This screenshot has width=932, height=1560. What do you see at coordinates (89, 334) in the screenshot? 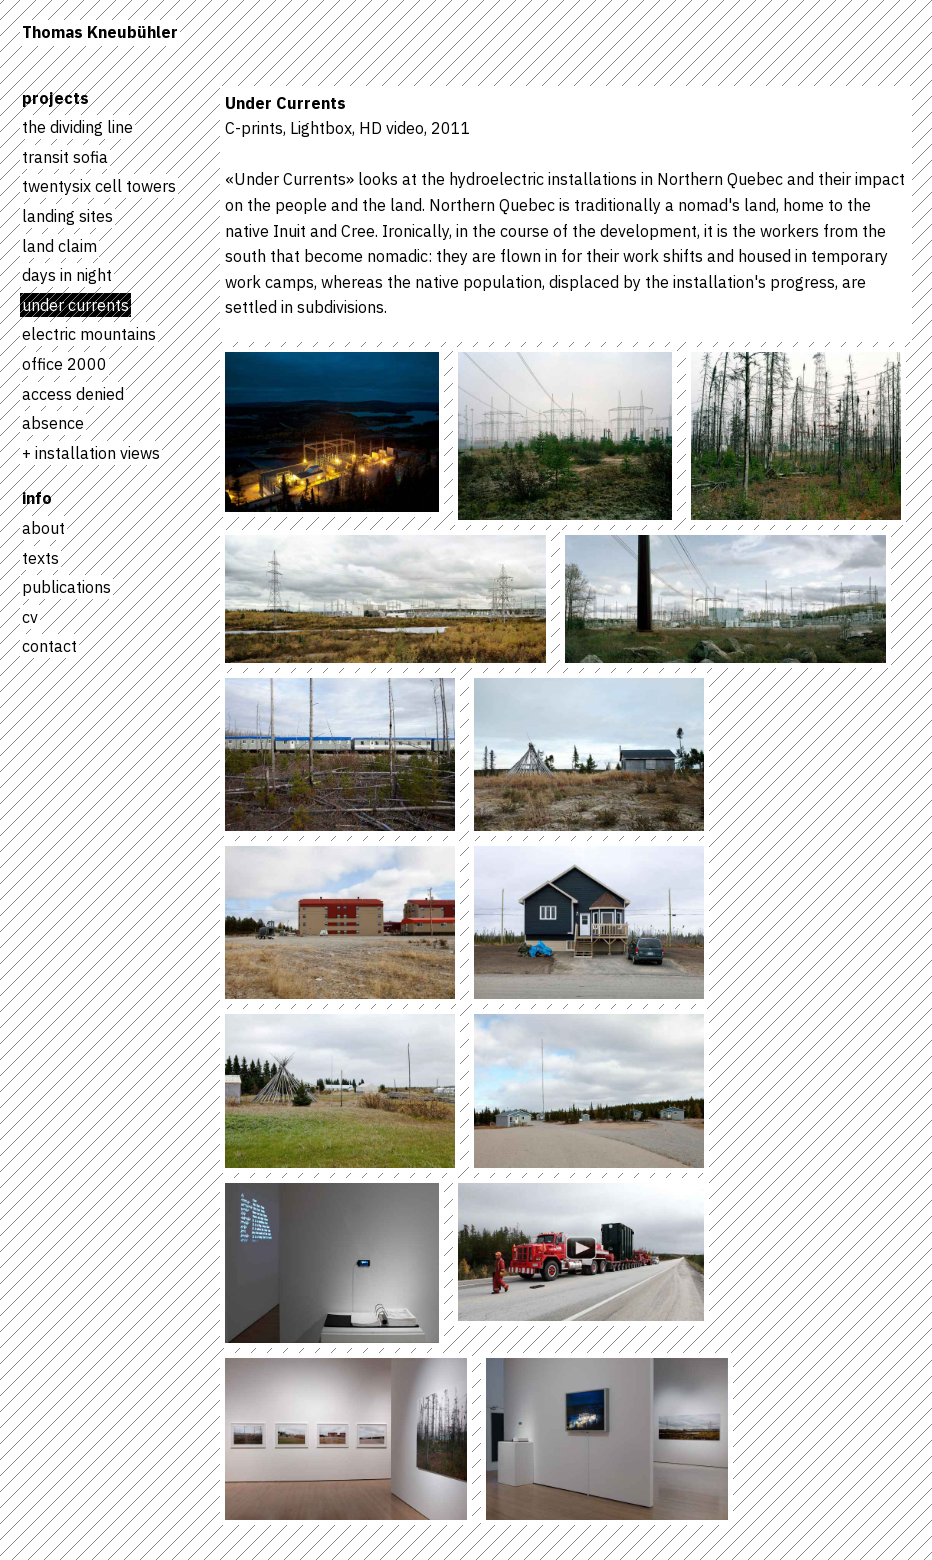
I see `electric mountains` at bounding box center [89, 334].